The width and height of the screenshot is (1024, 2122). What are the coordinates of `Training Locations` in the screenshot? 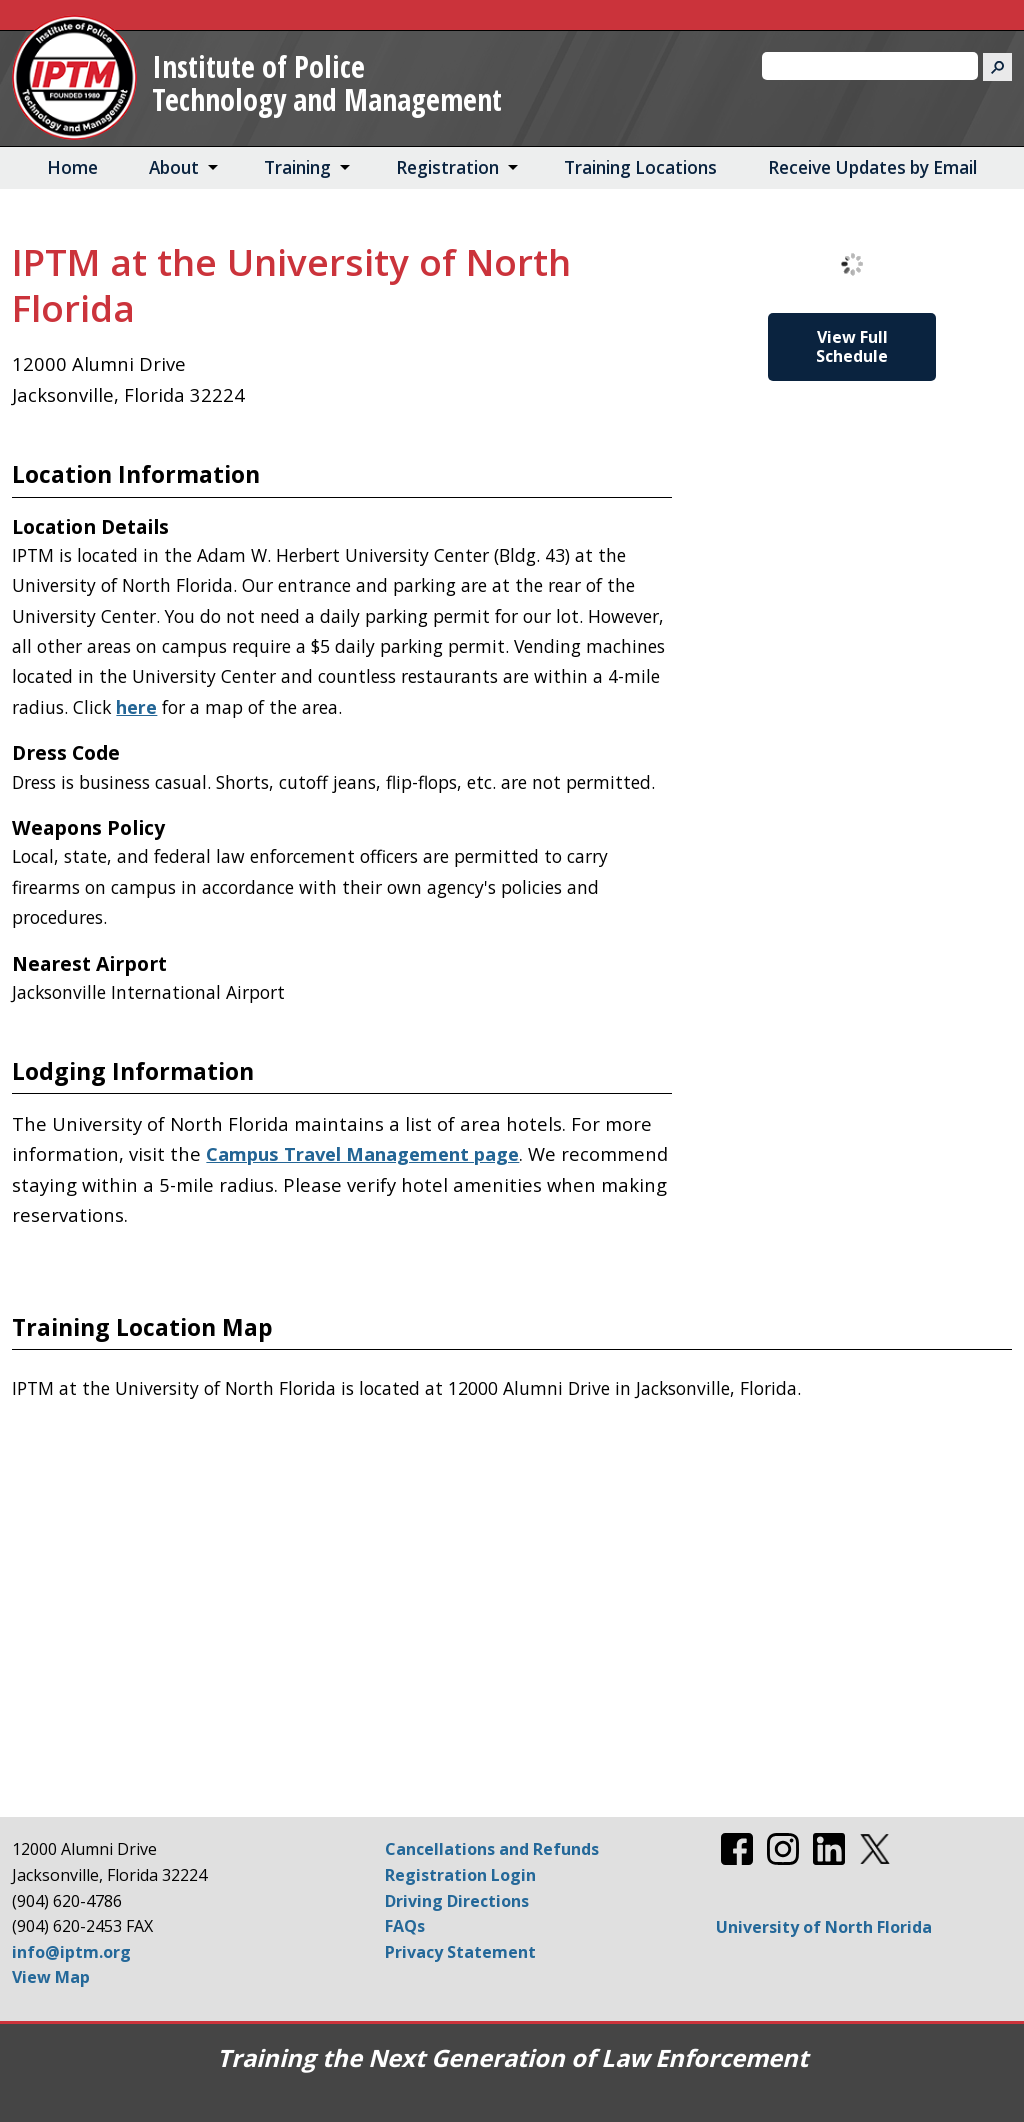 It's located at (640, 167).